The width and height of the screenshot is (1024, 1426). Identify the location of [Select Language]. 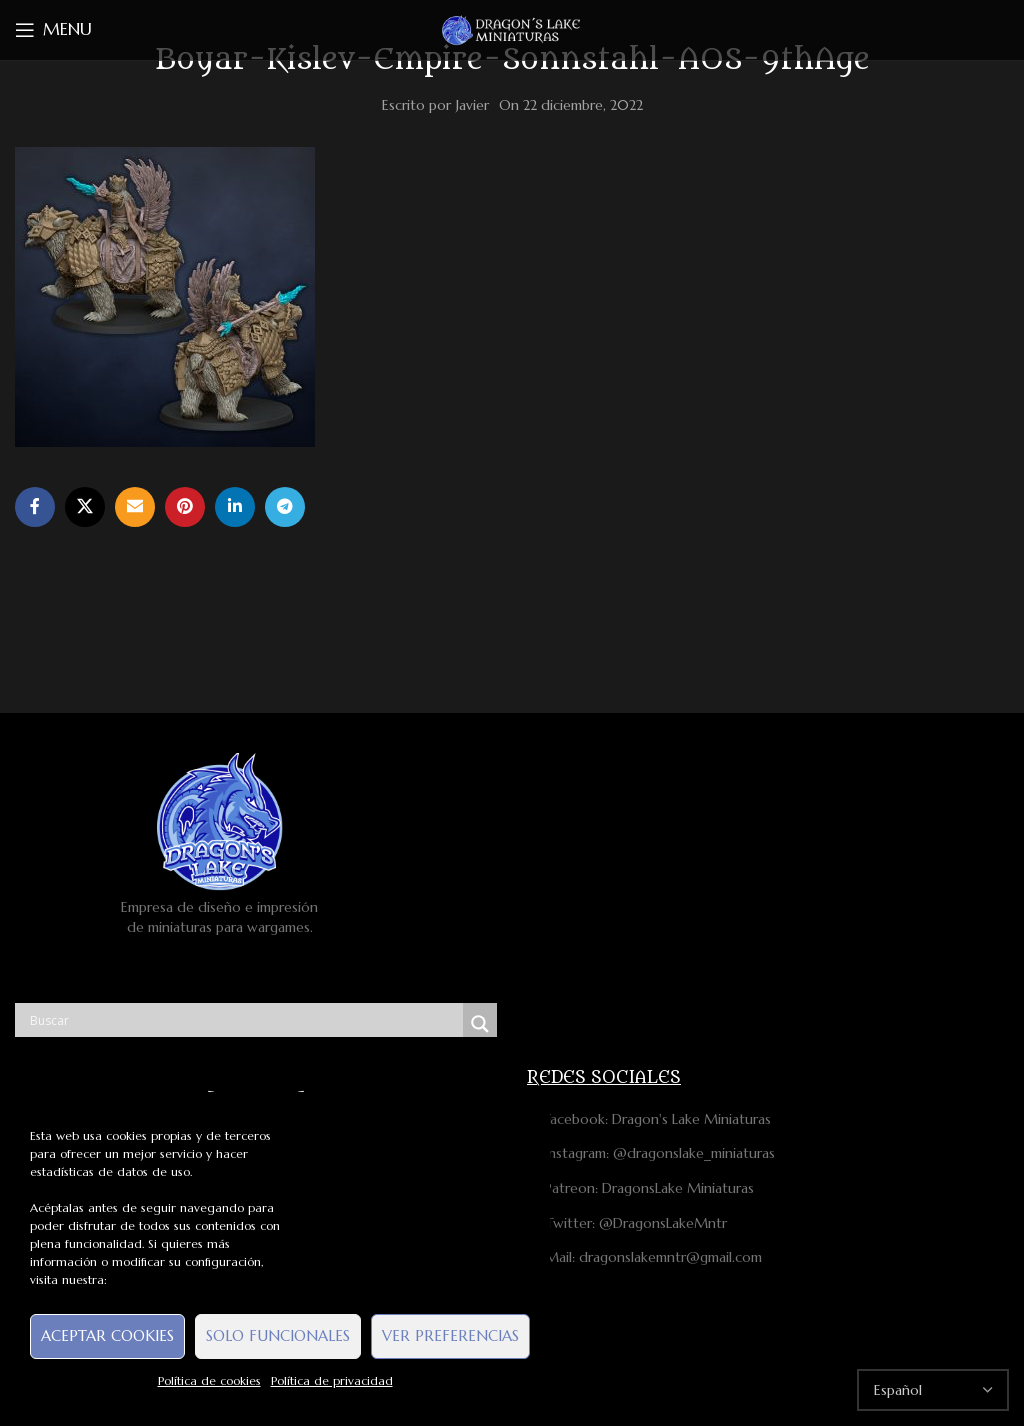
(933, 1390).